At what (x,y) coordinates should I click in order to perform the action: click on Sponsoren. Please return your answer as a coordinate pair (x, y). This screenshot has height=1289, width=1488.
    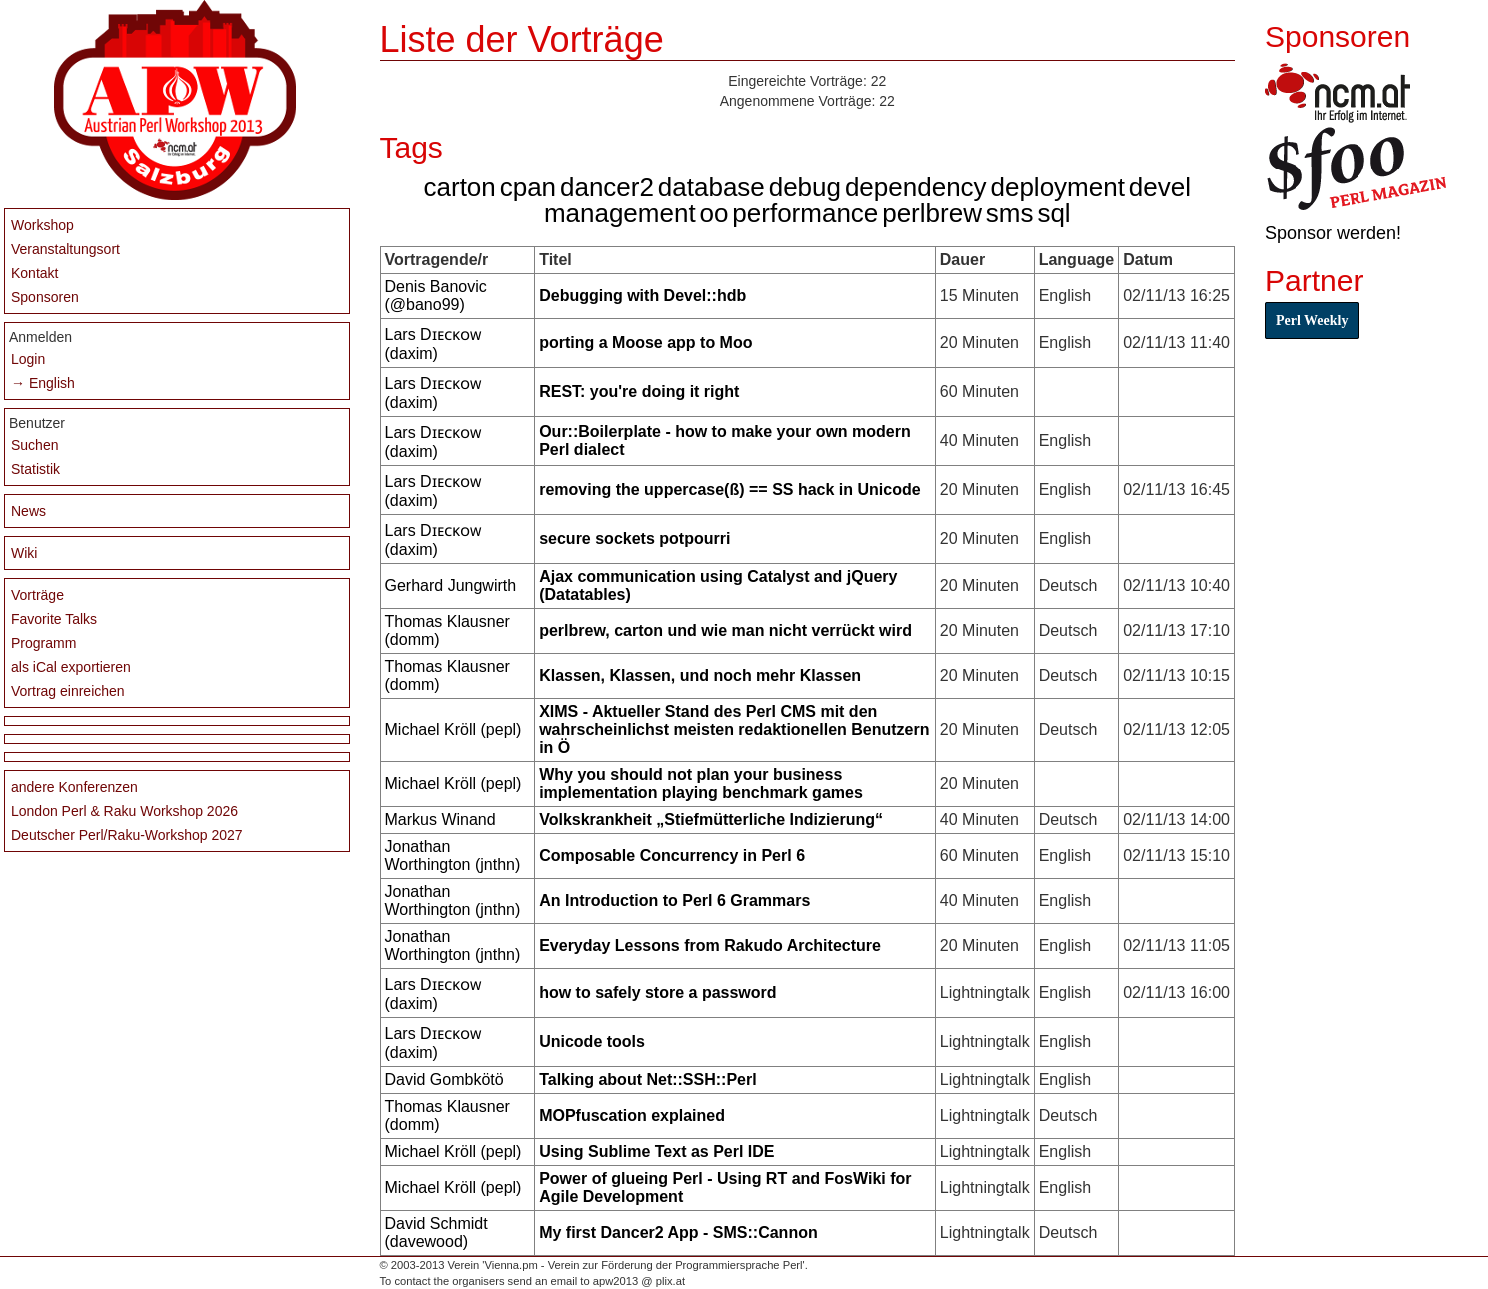
    Looking at the image, I should click on (45, 297).